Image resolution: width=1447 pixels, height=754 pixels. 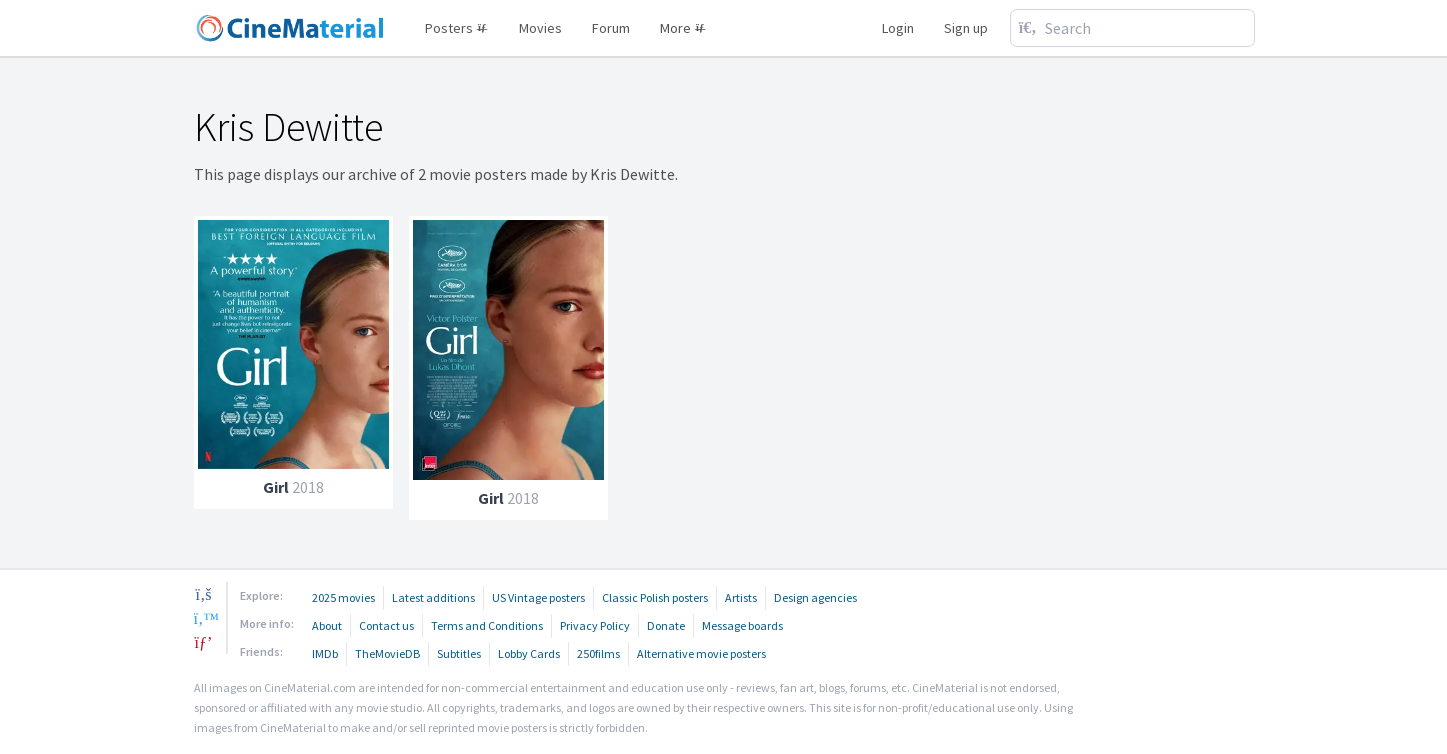 What do you see at coordinates (701, 653) in the screenshot?
I see `Alternative movie posters` at bounding box center [701, 653].